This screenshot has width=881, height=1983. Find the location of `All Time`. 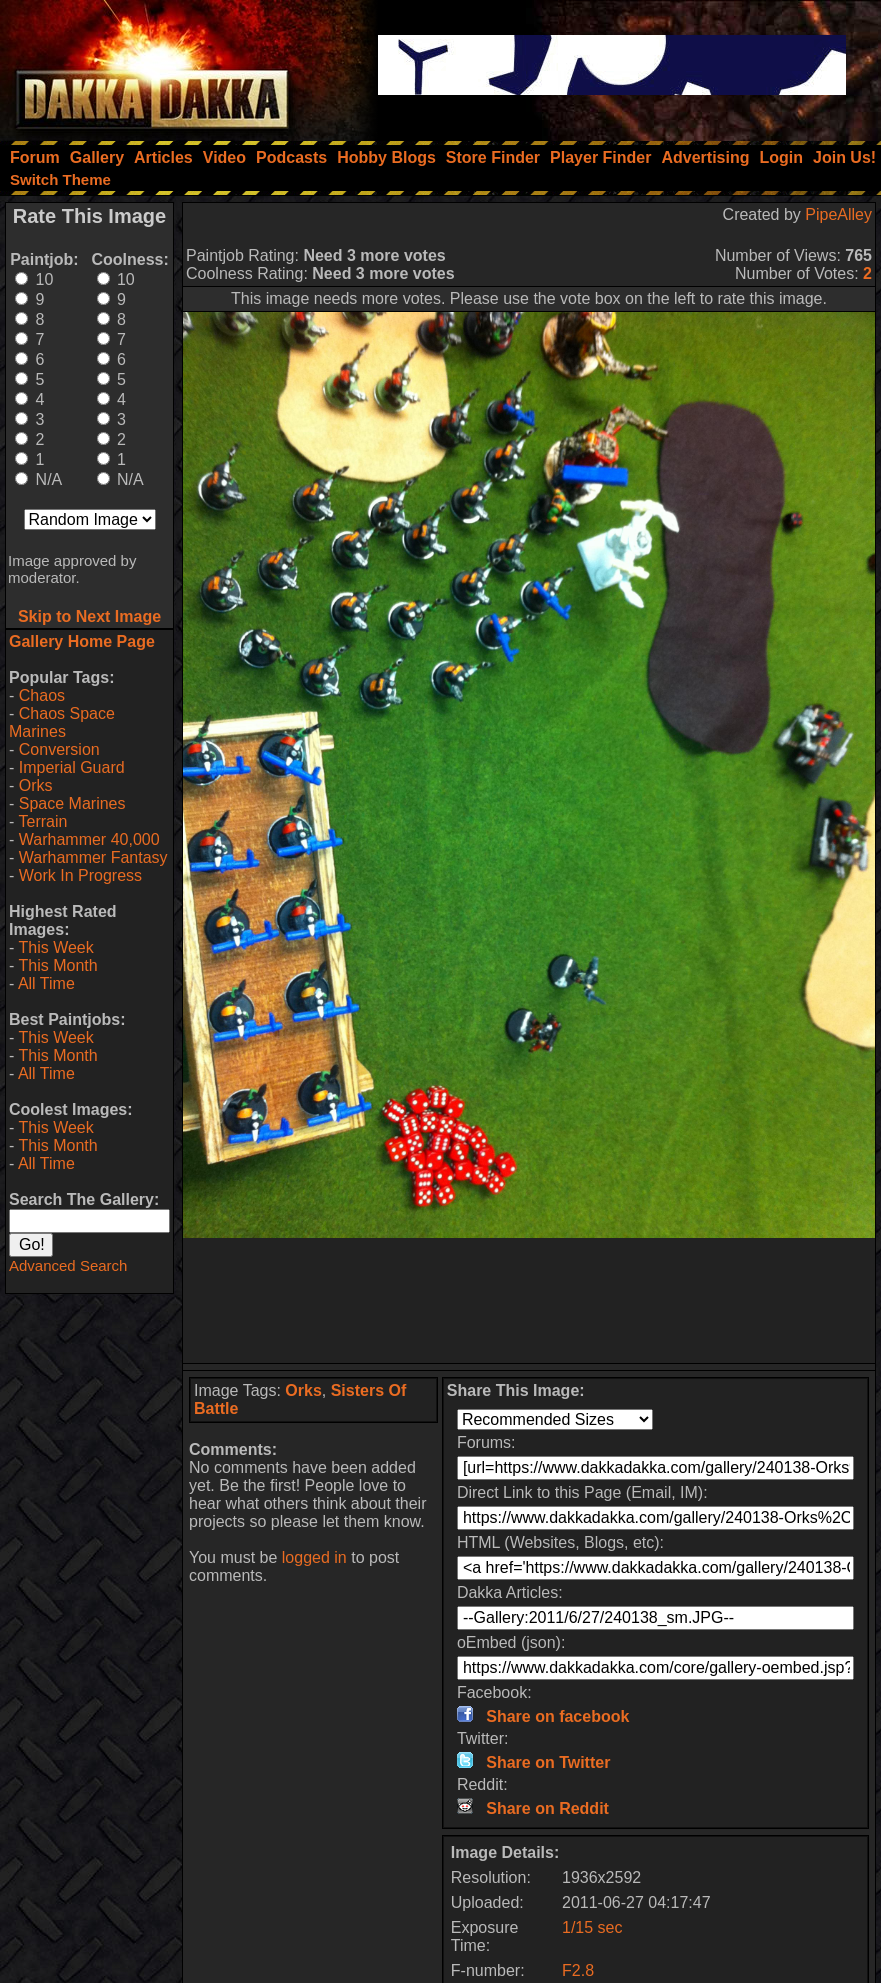

All Time is located at coordinates (46, 983).